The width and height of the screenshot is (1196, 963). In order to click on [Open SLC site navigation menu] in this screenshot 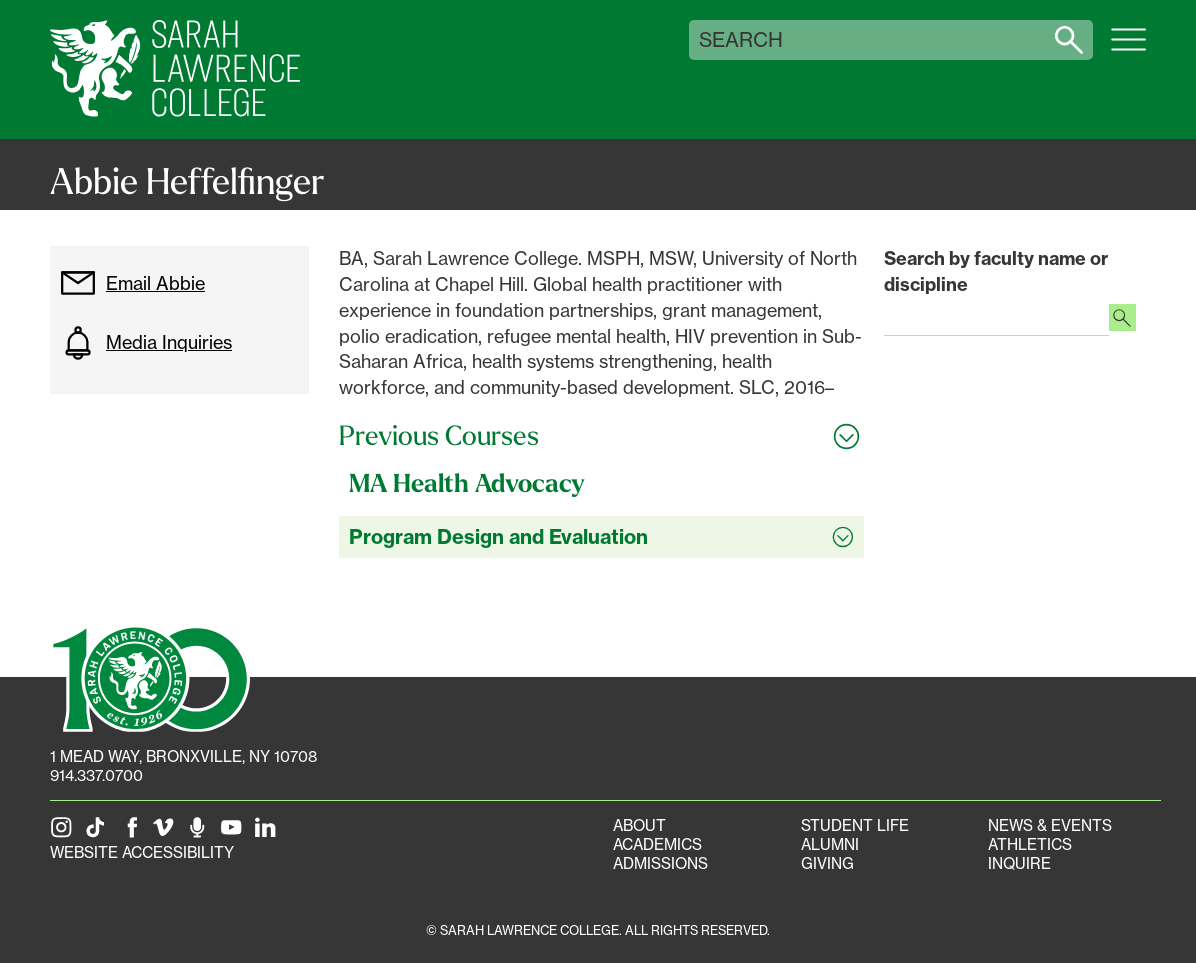, I will do `click(1128, 50)`.